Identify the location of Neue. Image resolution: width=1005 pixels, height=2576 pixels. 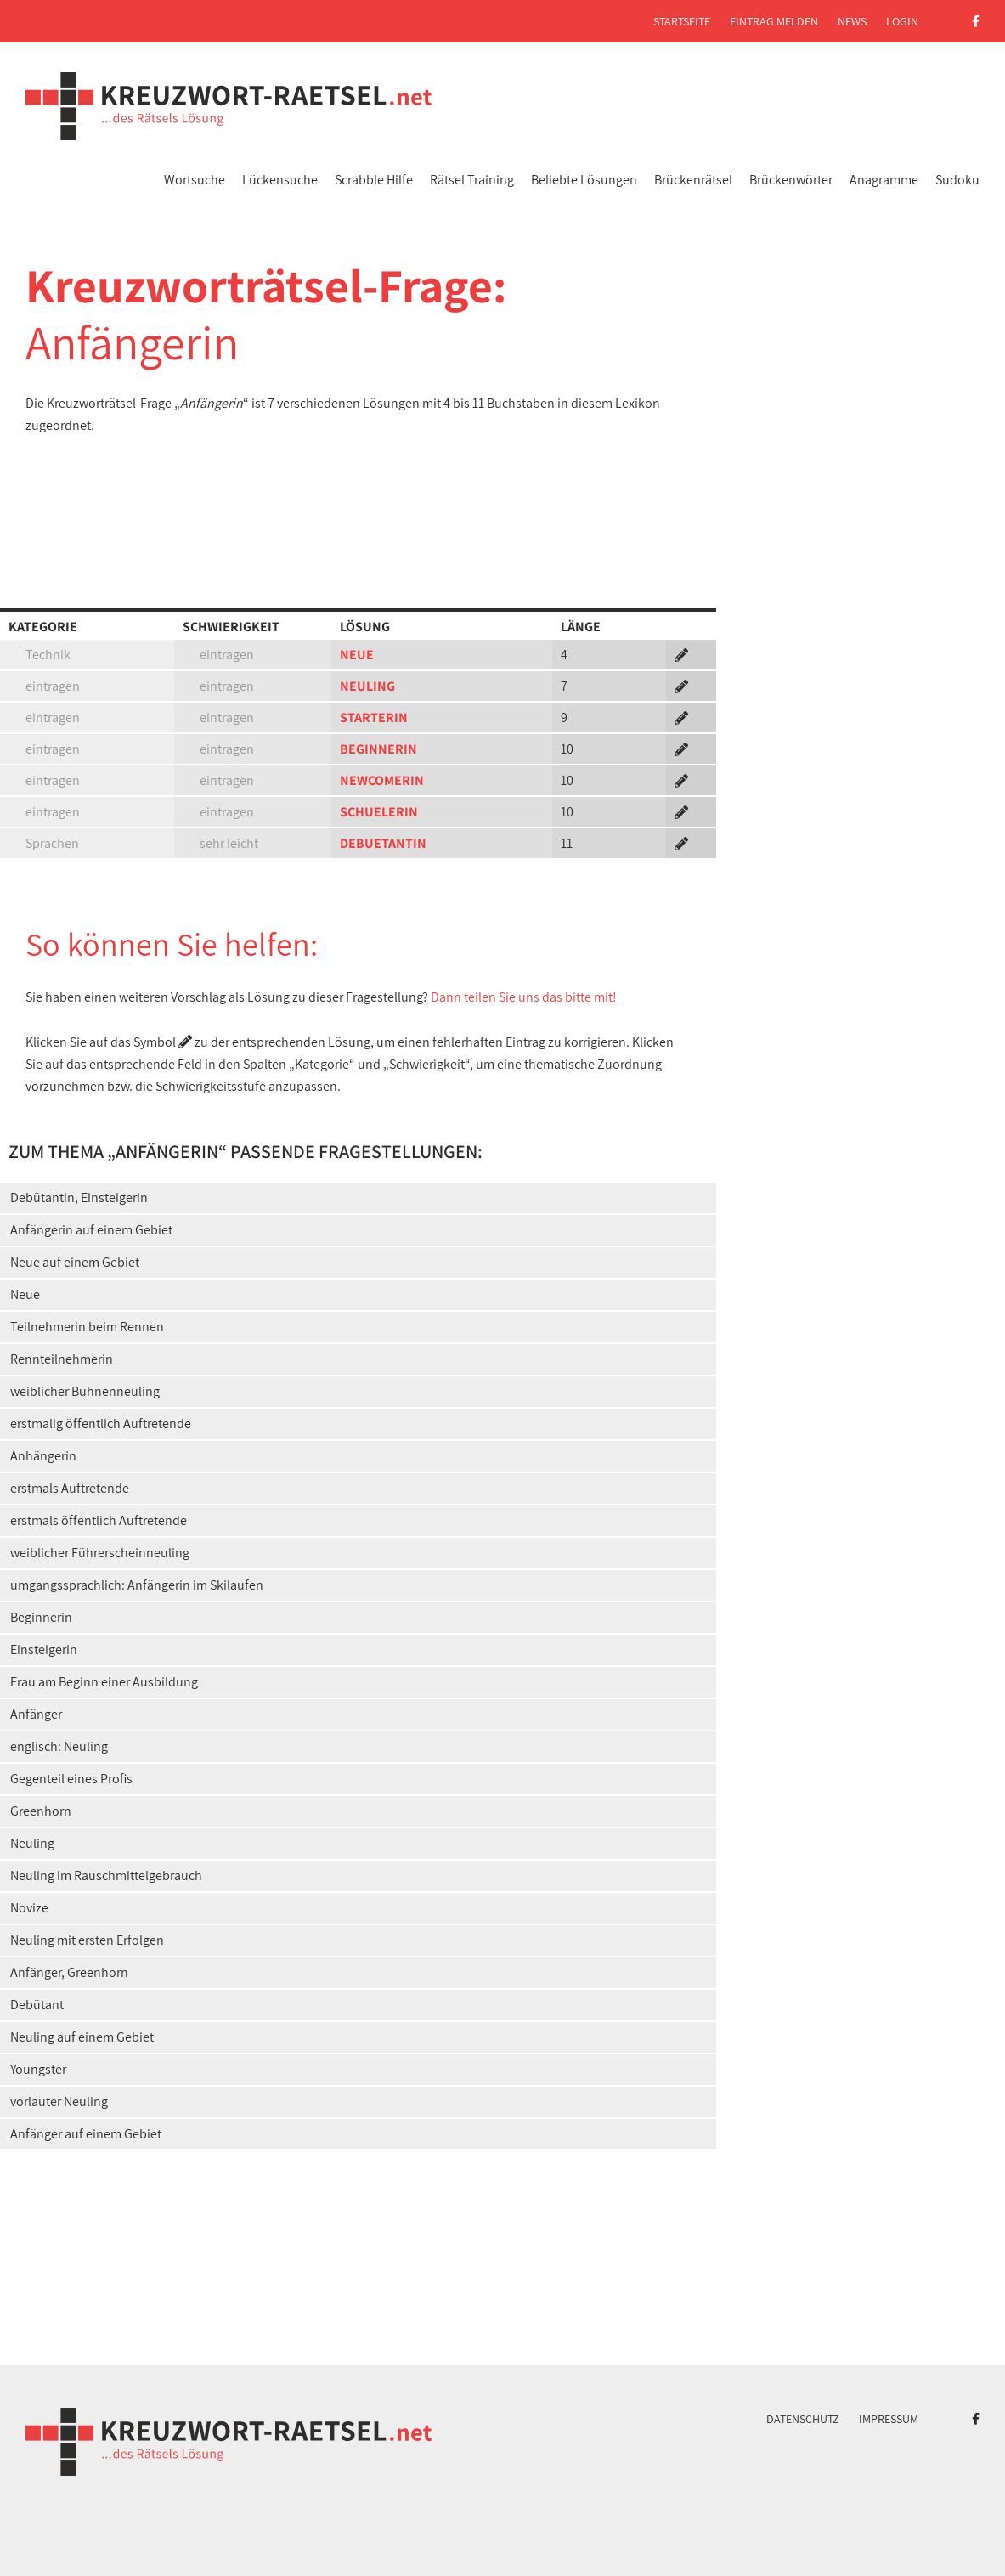
(25, 1294).